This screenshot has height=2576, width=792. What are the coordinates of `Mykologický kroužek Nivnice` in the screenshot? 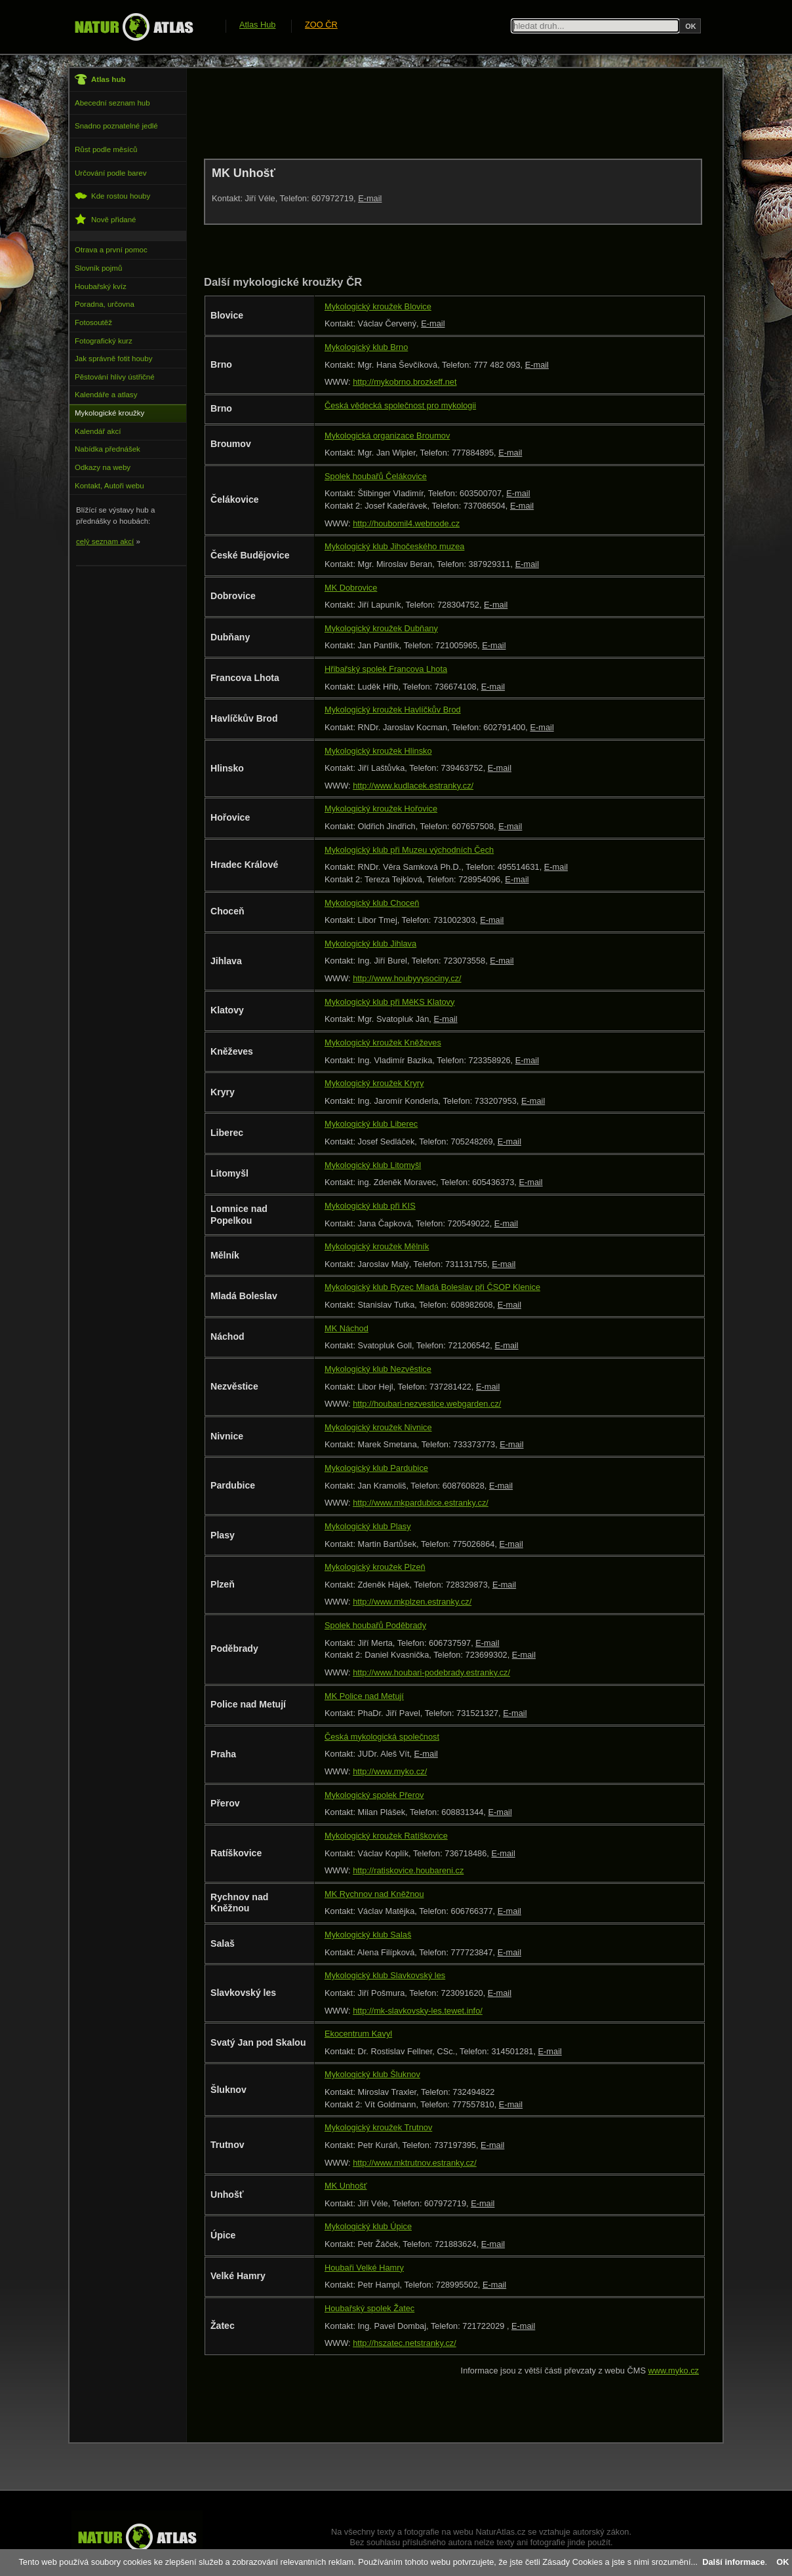 It's located at (378, 1427).